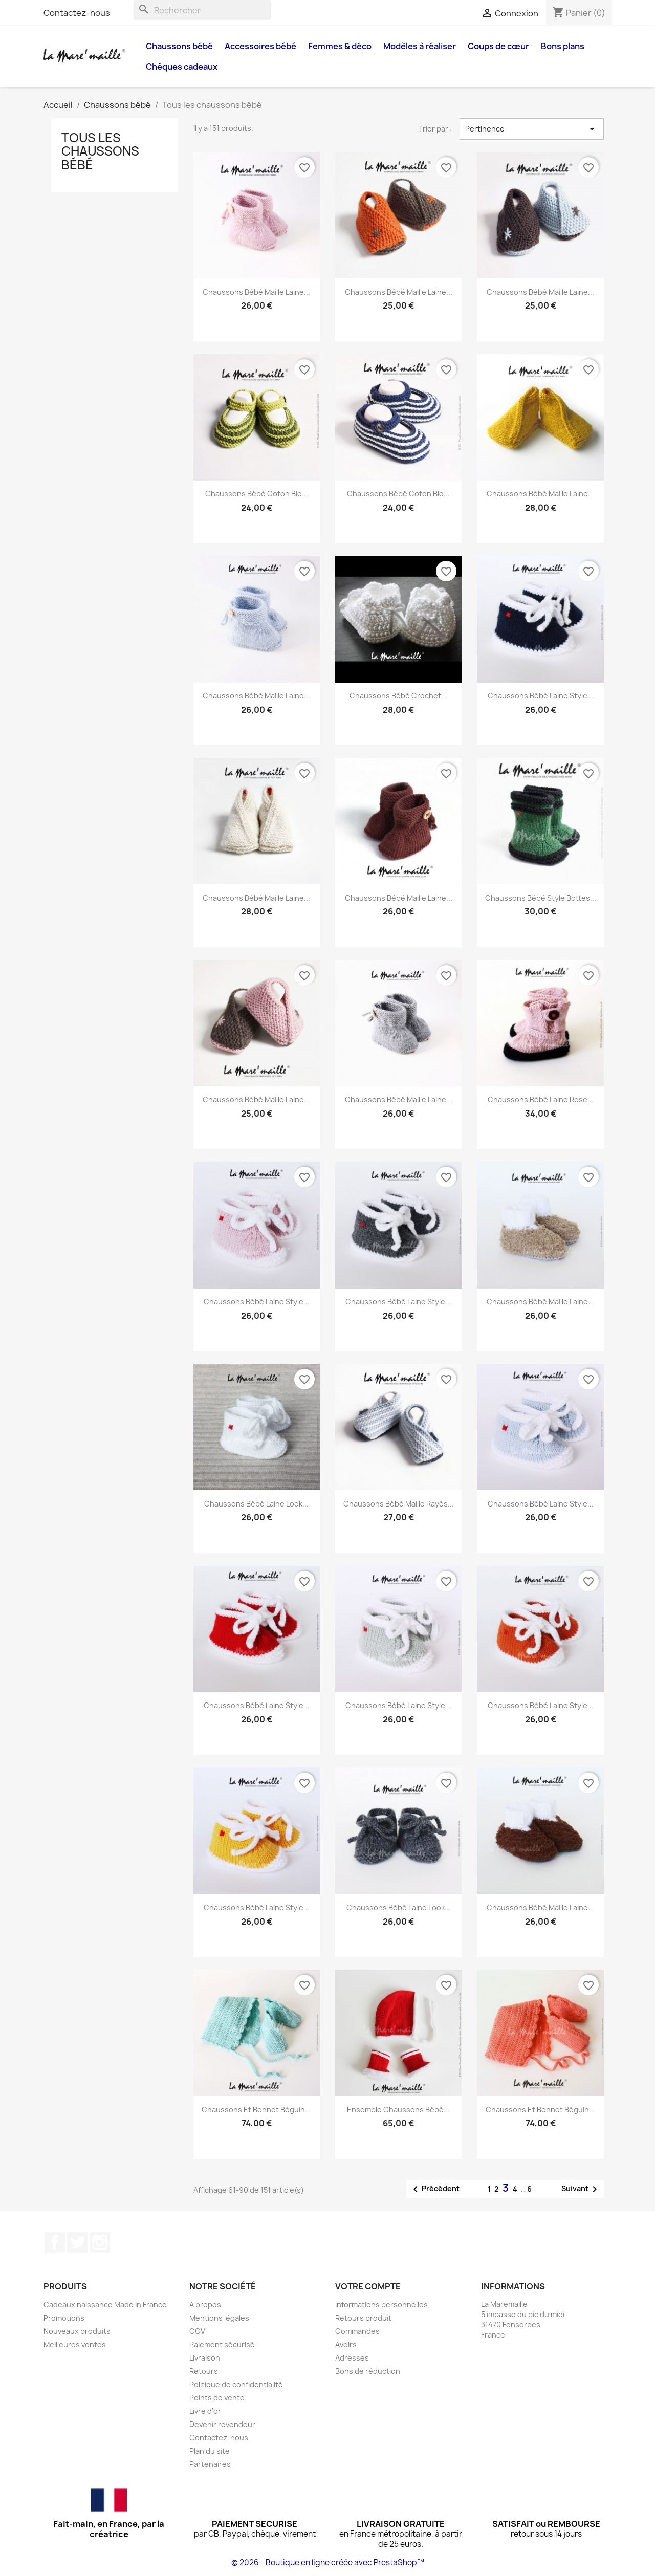 Image resolution: width=655 pixels, height=2576 pixels. Describe the element at coordinates (77, 2242) in the screenshot. I see `Twitter` at that location.